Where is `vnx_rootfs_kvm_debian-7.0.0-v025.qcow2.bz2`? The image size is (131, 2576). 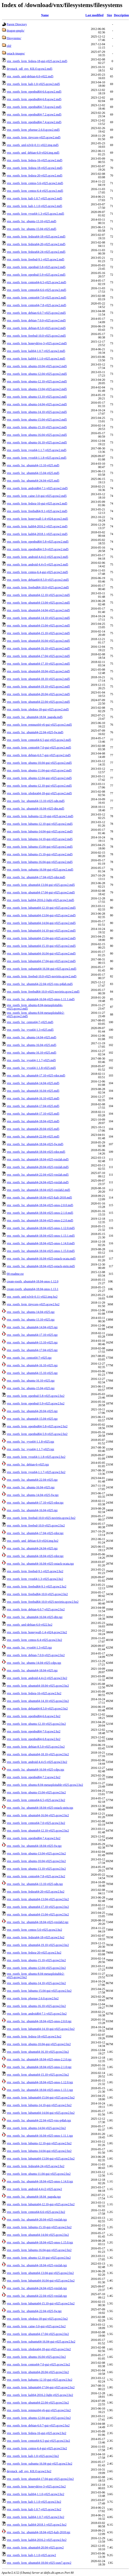
vnx_rootfs_kvm_debian-7.0.0-v025.qcow2.bz2 is located at coordinates (36, 1655).